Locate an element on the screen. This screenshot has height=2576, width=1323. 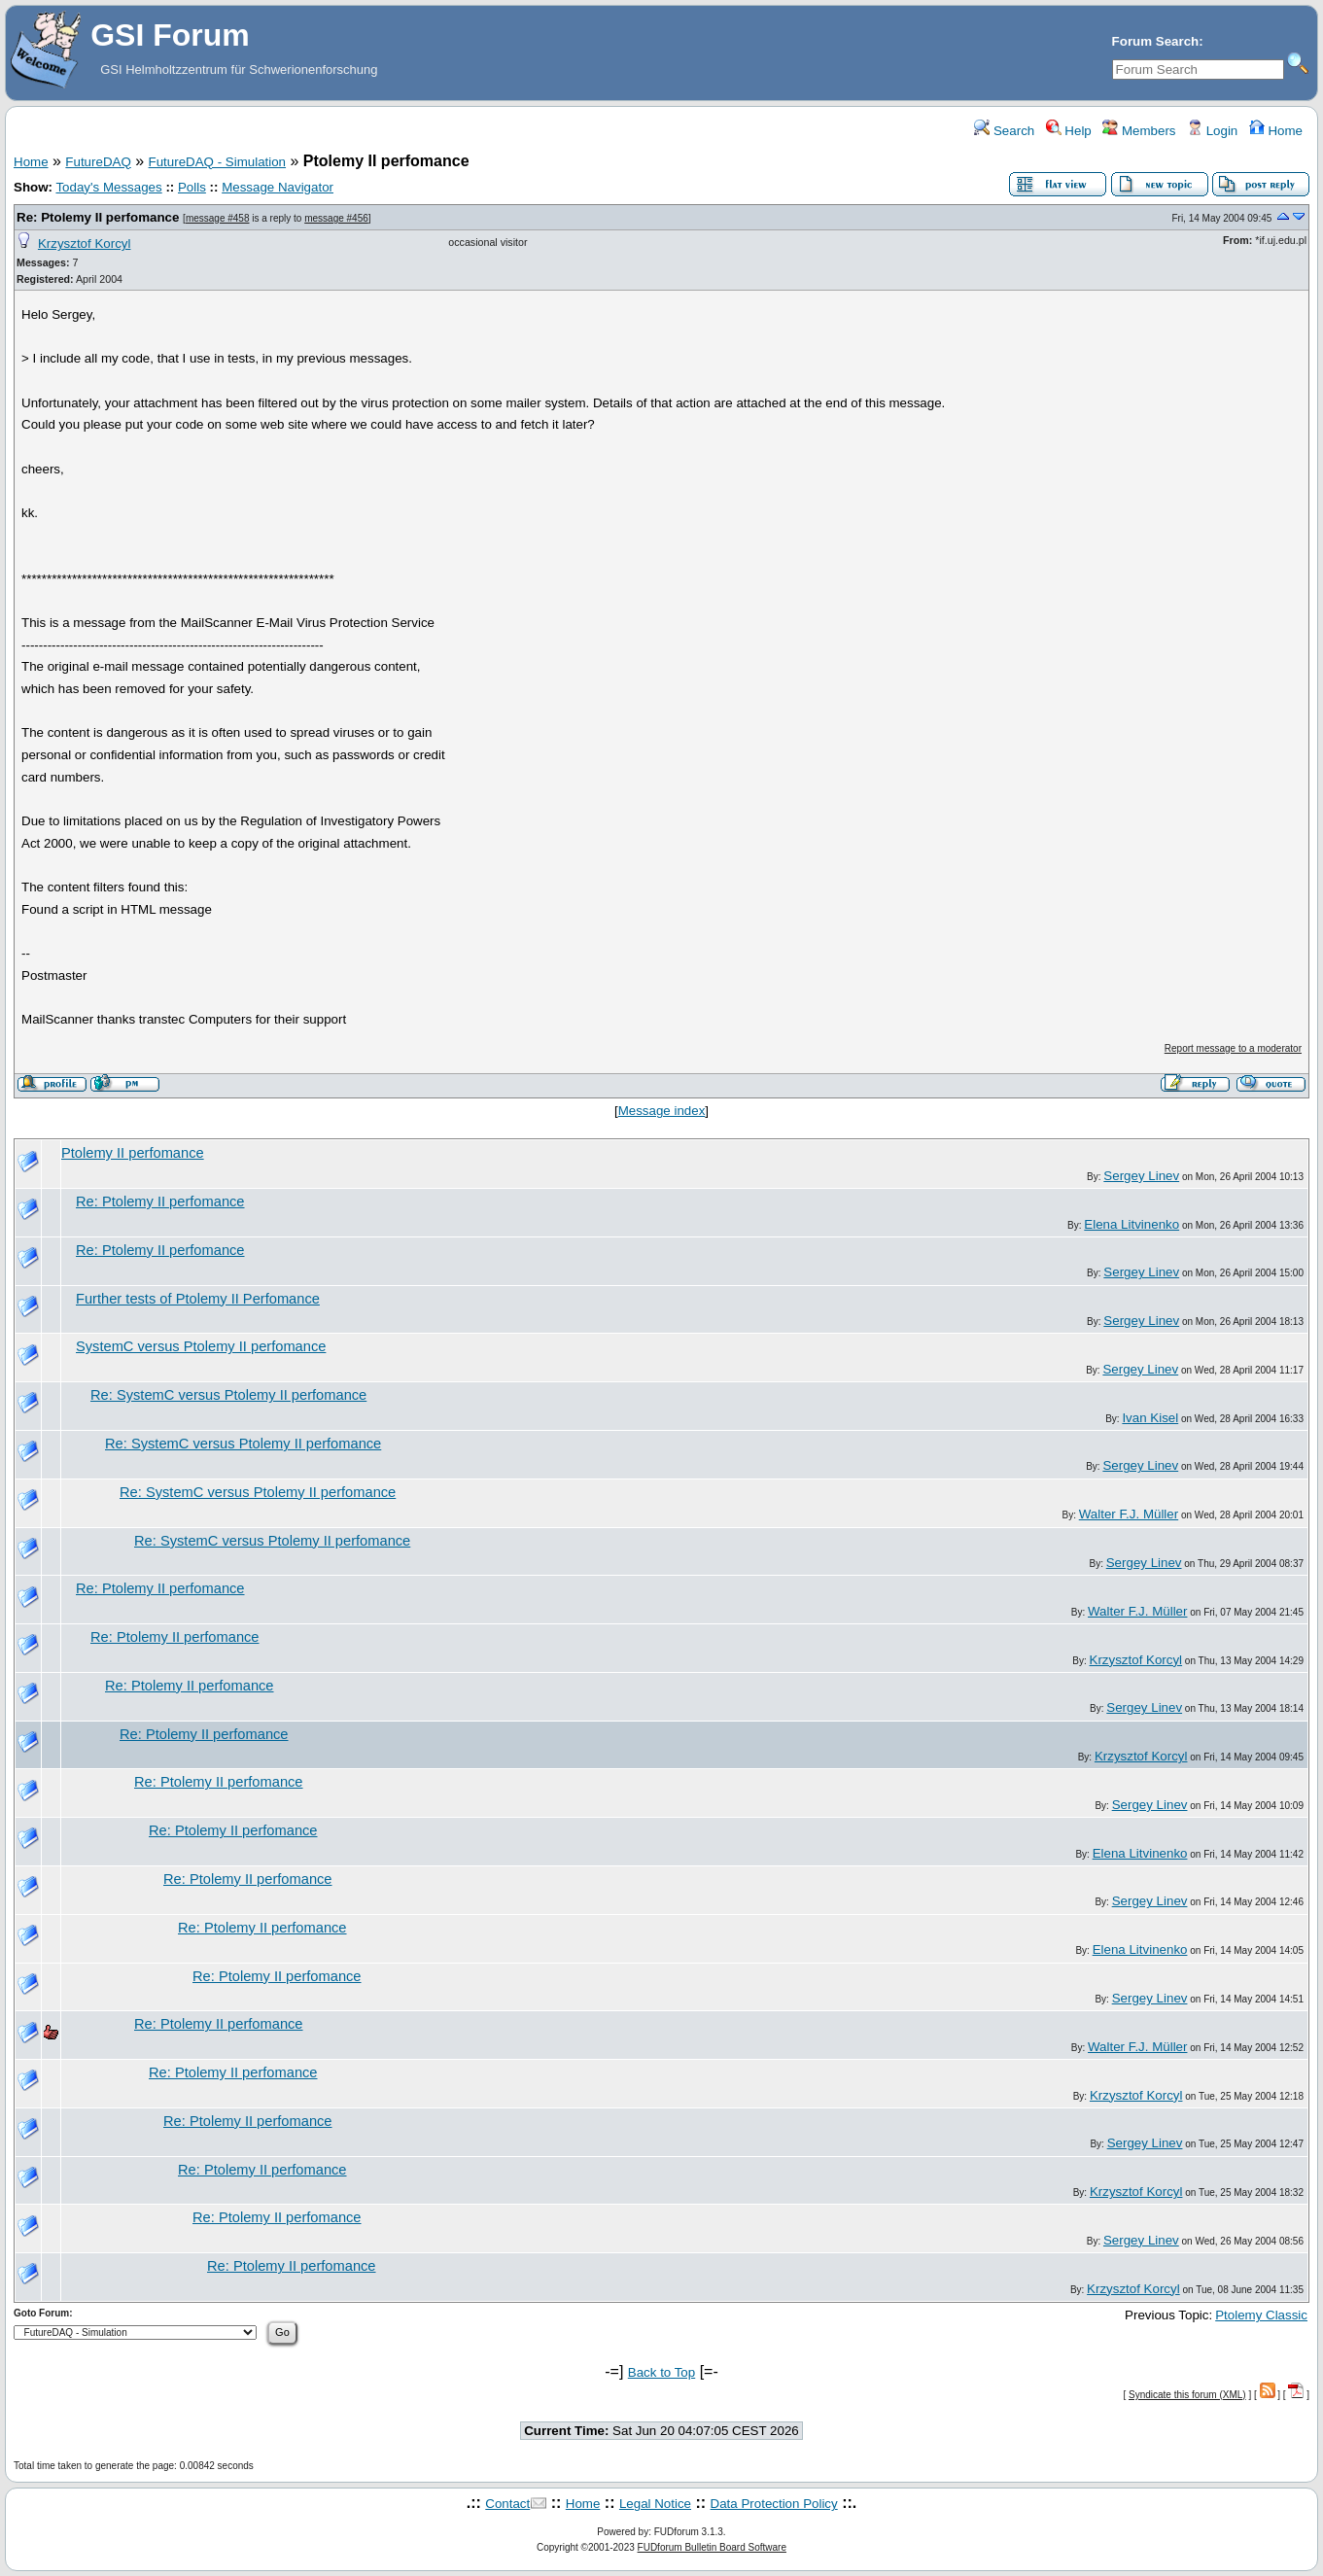
Home is located at coordinates (1276, 130).